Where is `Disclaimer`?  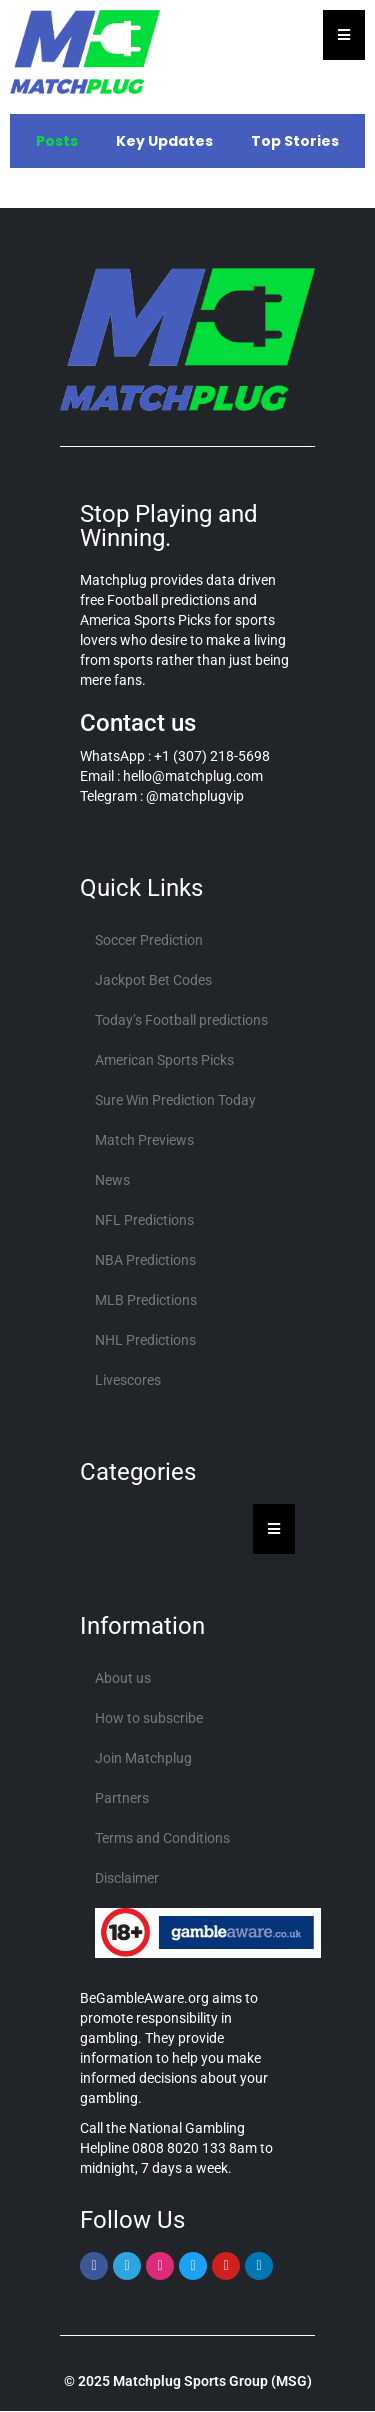 Disclaimer is located at coordinates (127, 1878).